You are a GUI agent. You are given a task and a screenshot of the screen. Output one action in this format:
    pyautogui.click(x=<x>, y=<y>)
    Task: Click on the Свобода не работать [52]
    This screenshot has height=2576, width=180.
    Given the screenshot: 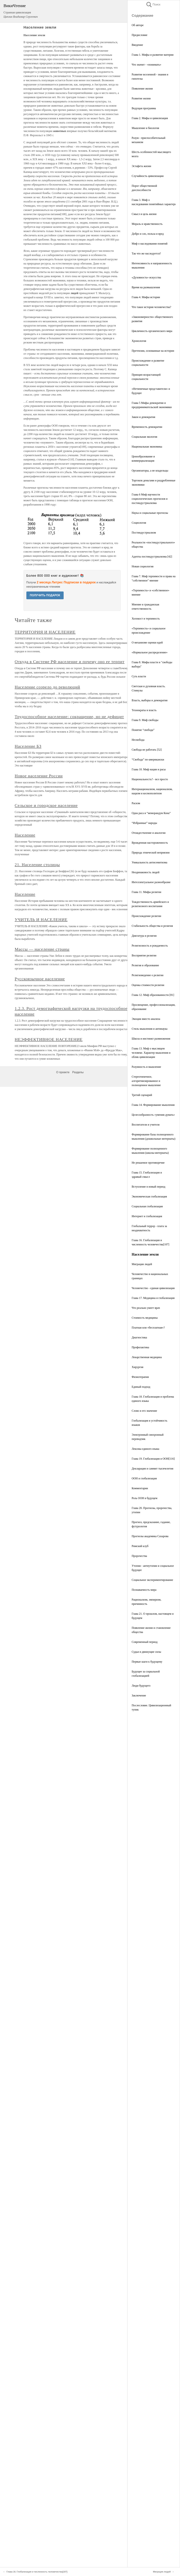 What is the action you would take?
    pyautogui.click(x=147, y=749)
    